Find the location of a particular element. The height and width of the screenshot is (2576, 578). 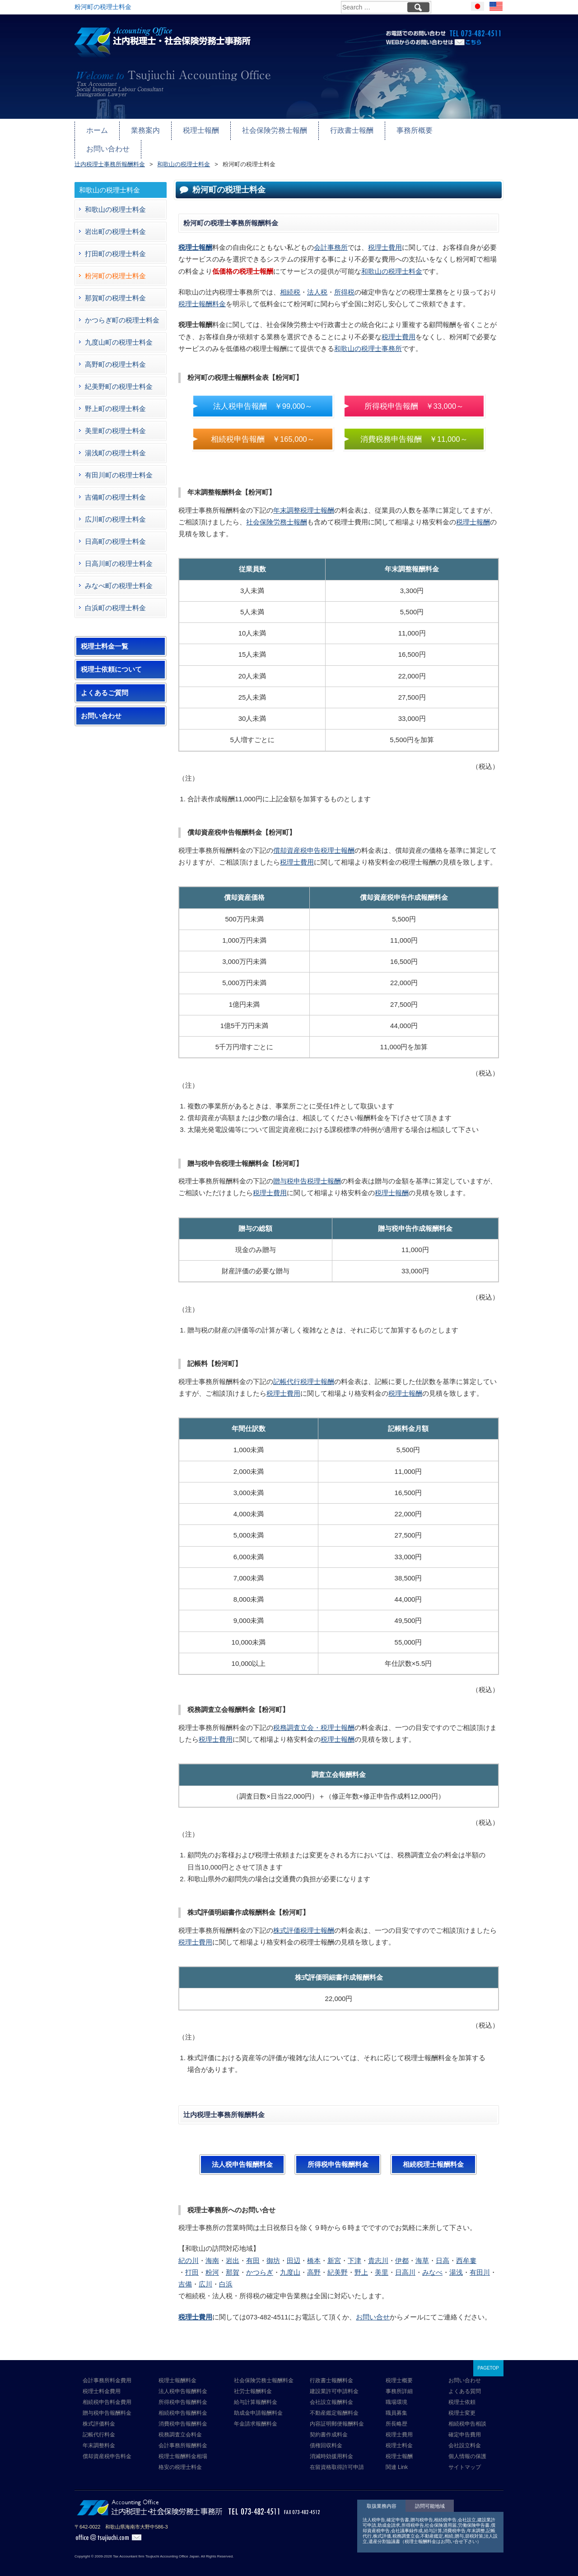

貴志川 is located at coordinates (378, 2252).